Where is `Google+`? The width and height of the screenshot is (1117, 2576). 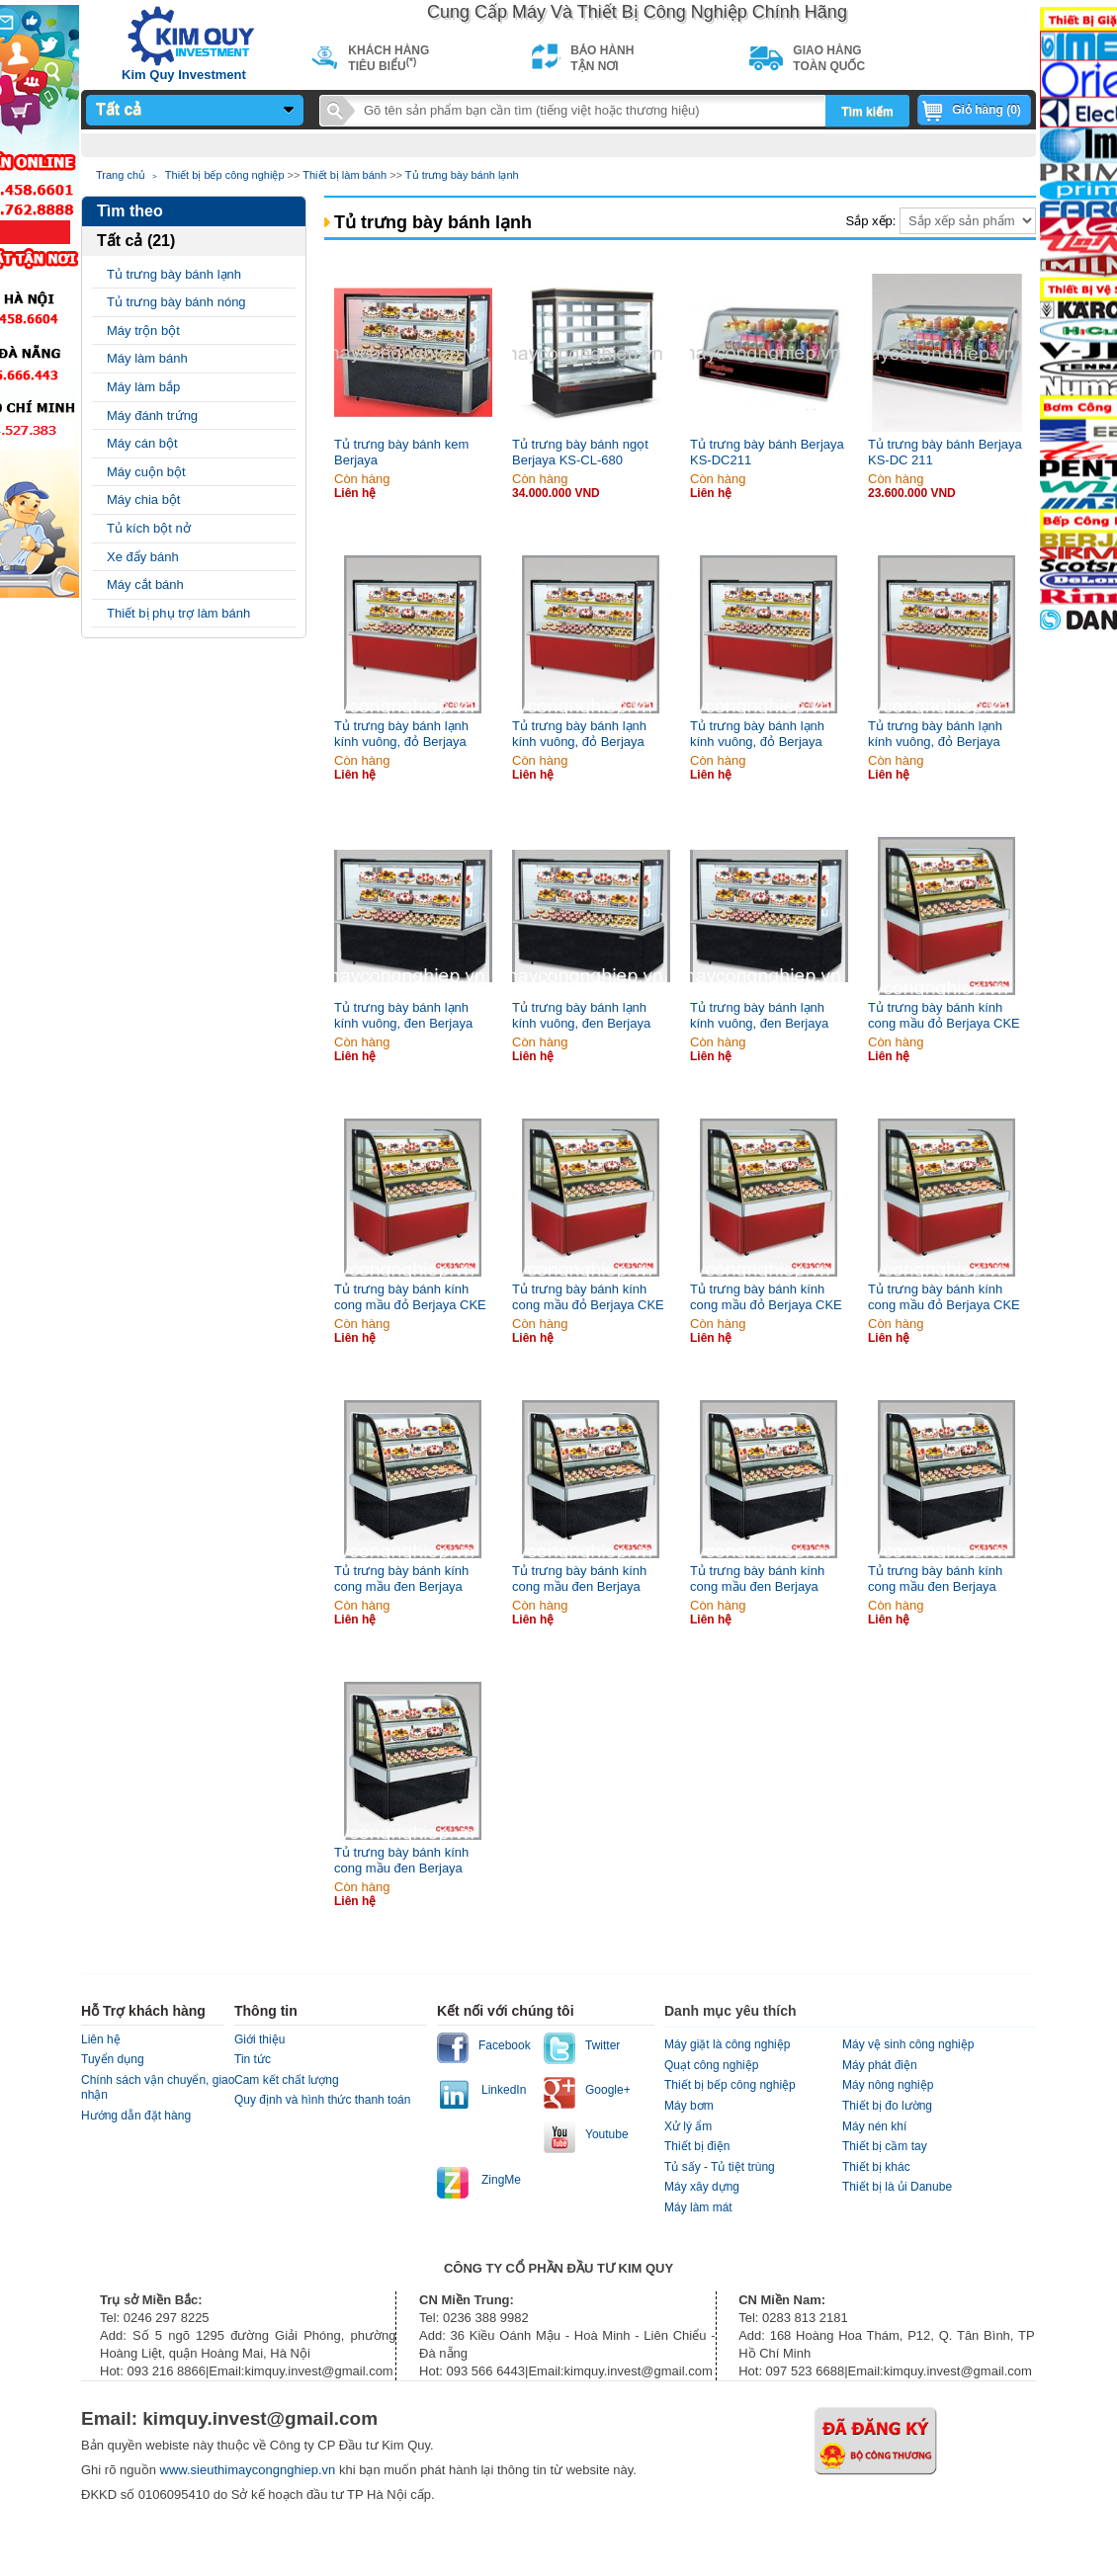
Google+ is located at coordinates (608, 2090).